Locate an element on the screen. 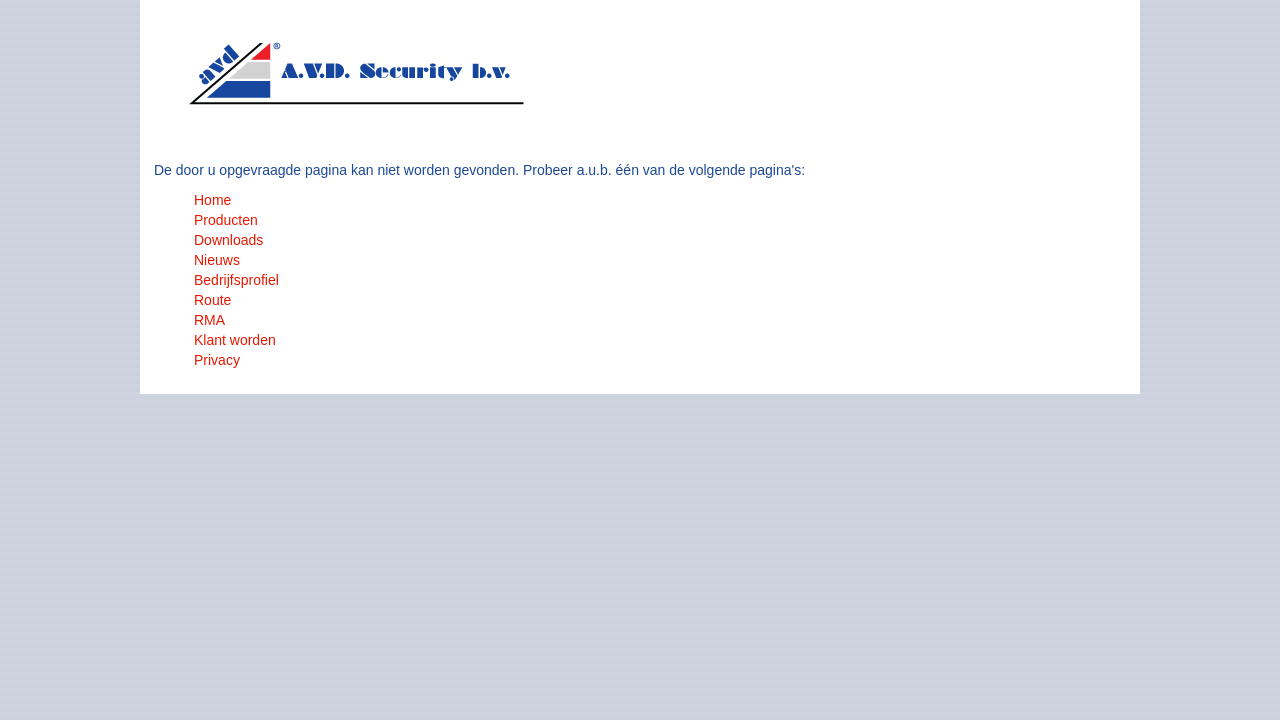 The image size is (1280, 720). Klant worden is located at coordinates (235, 340).